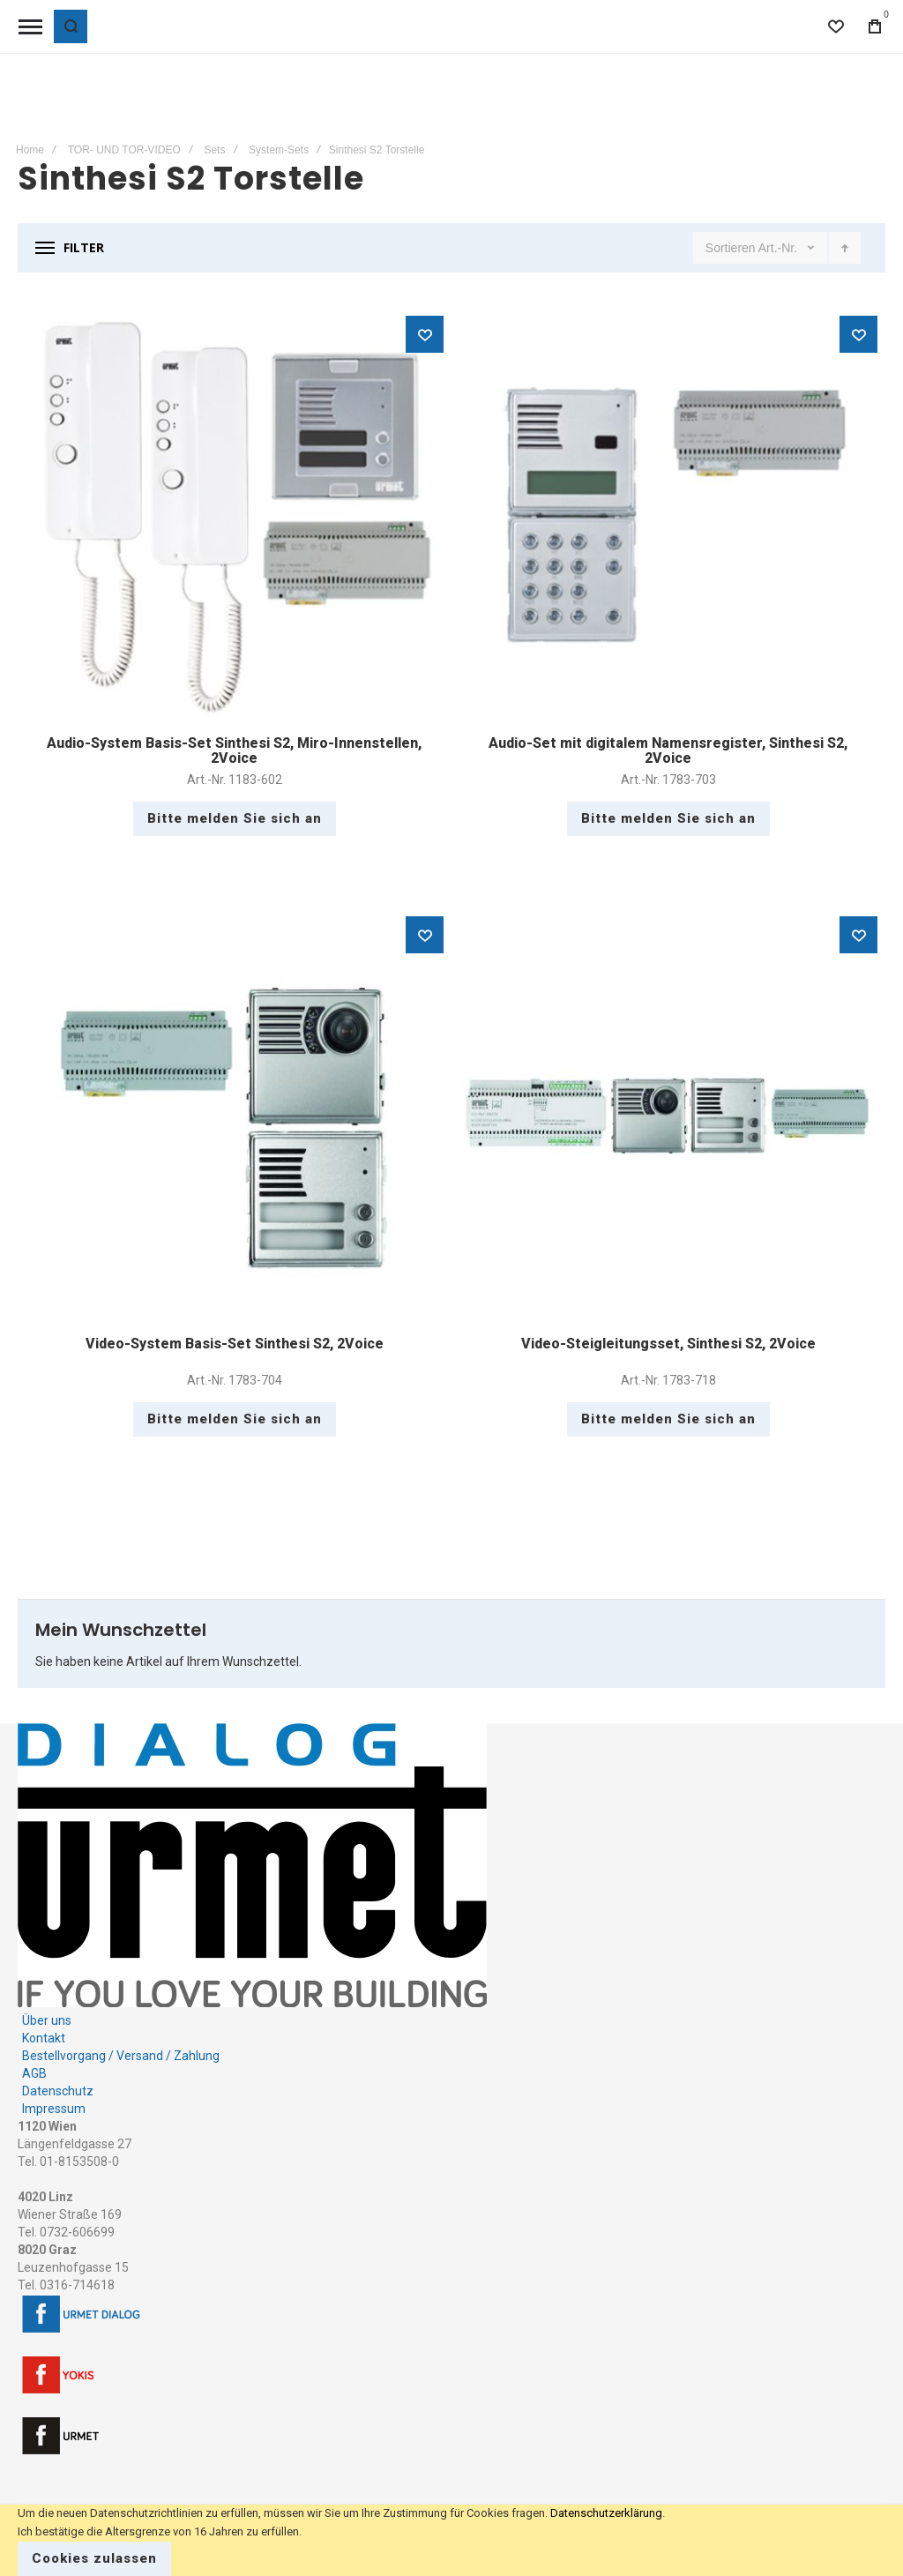 The width and height of the screenshot is (903, 2576). What do you see at coordinates (836, 26) in the screenshot?
I see `[Wishlist]` at bounding box center [836, 26].